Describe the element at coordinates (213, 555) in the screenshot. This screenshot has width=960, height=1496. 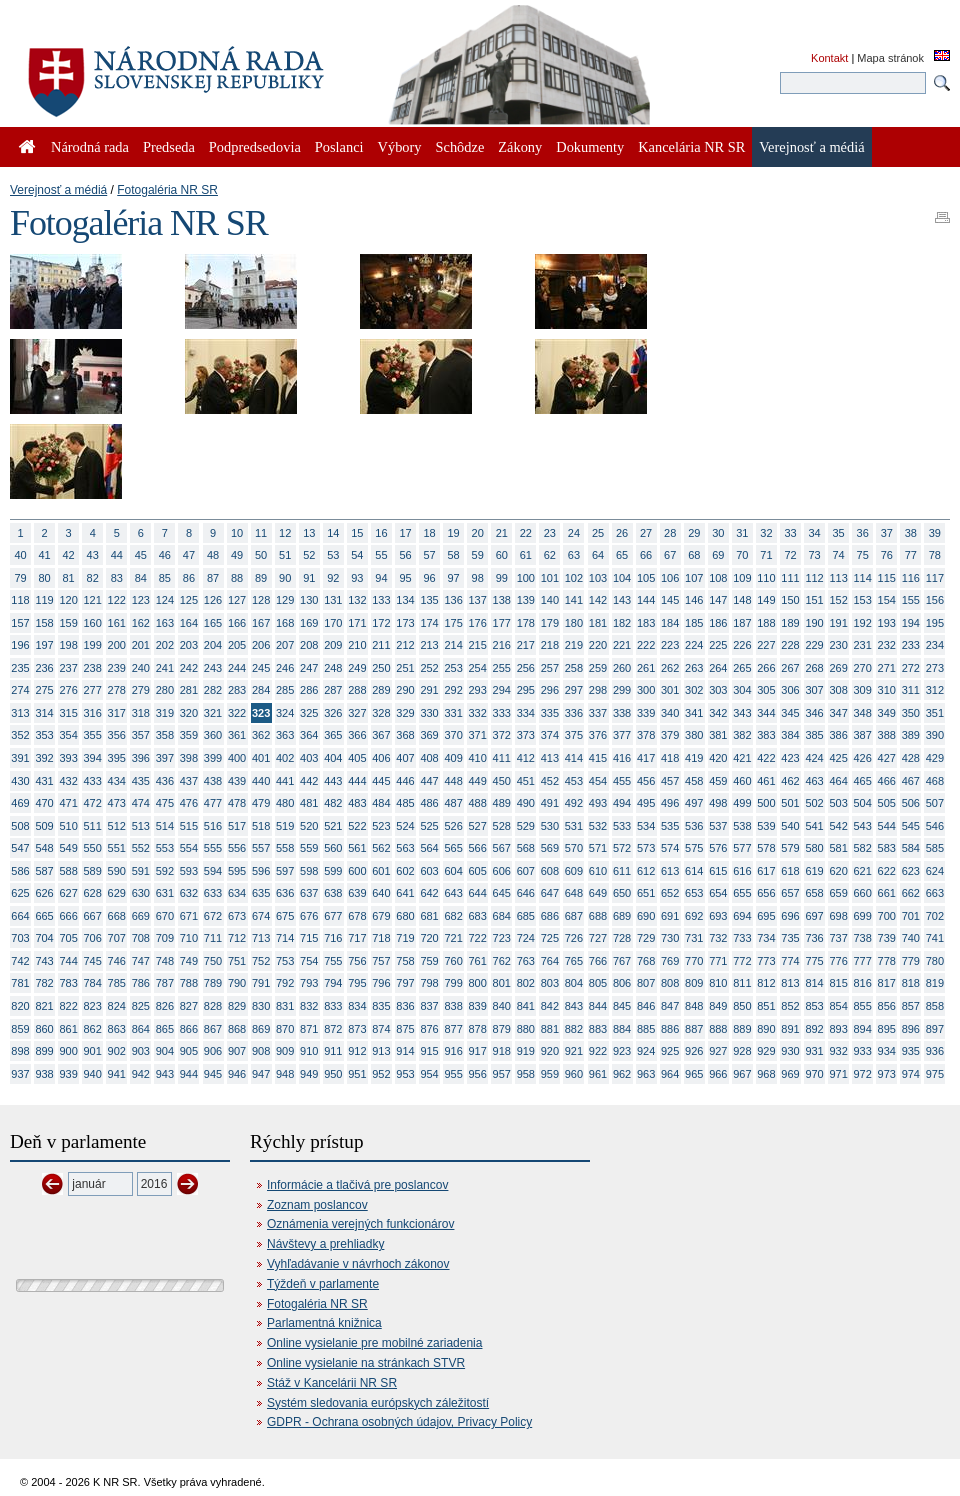
I see `48` at that location.